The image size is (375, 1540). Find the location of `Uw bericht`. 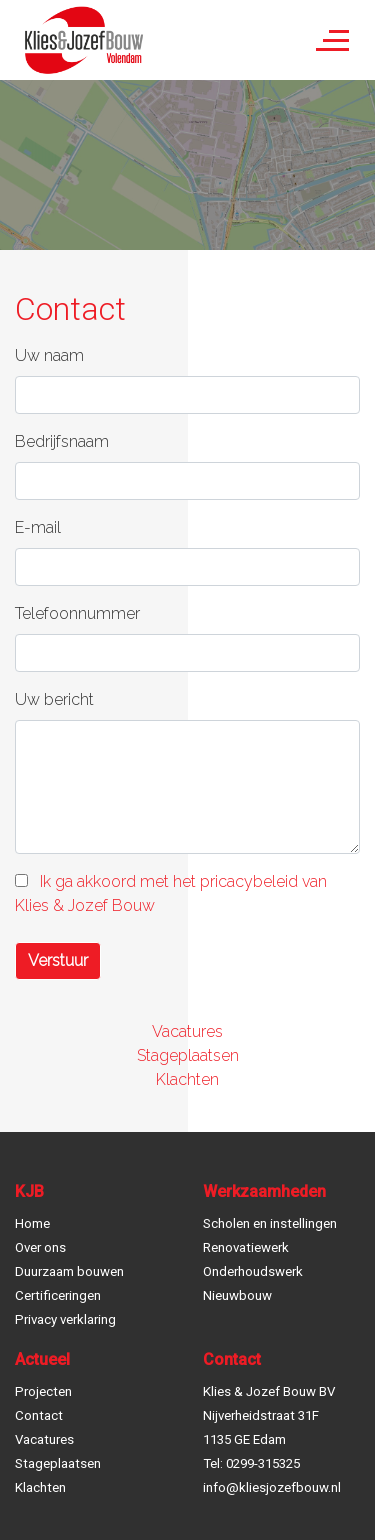

Uw bericht is located at coordinates (54, 699).